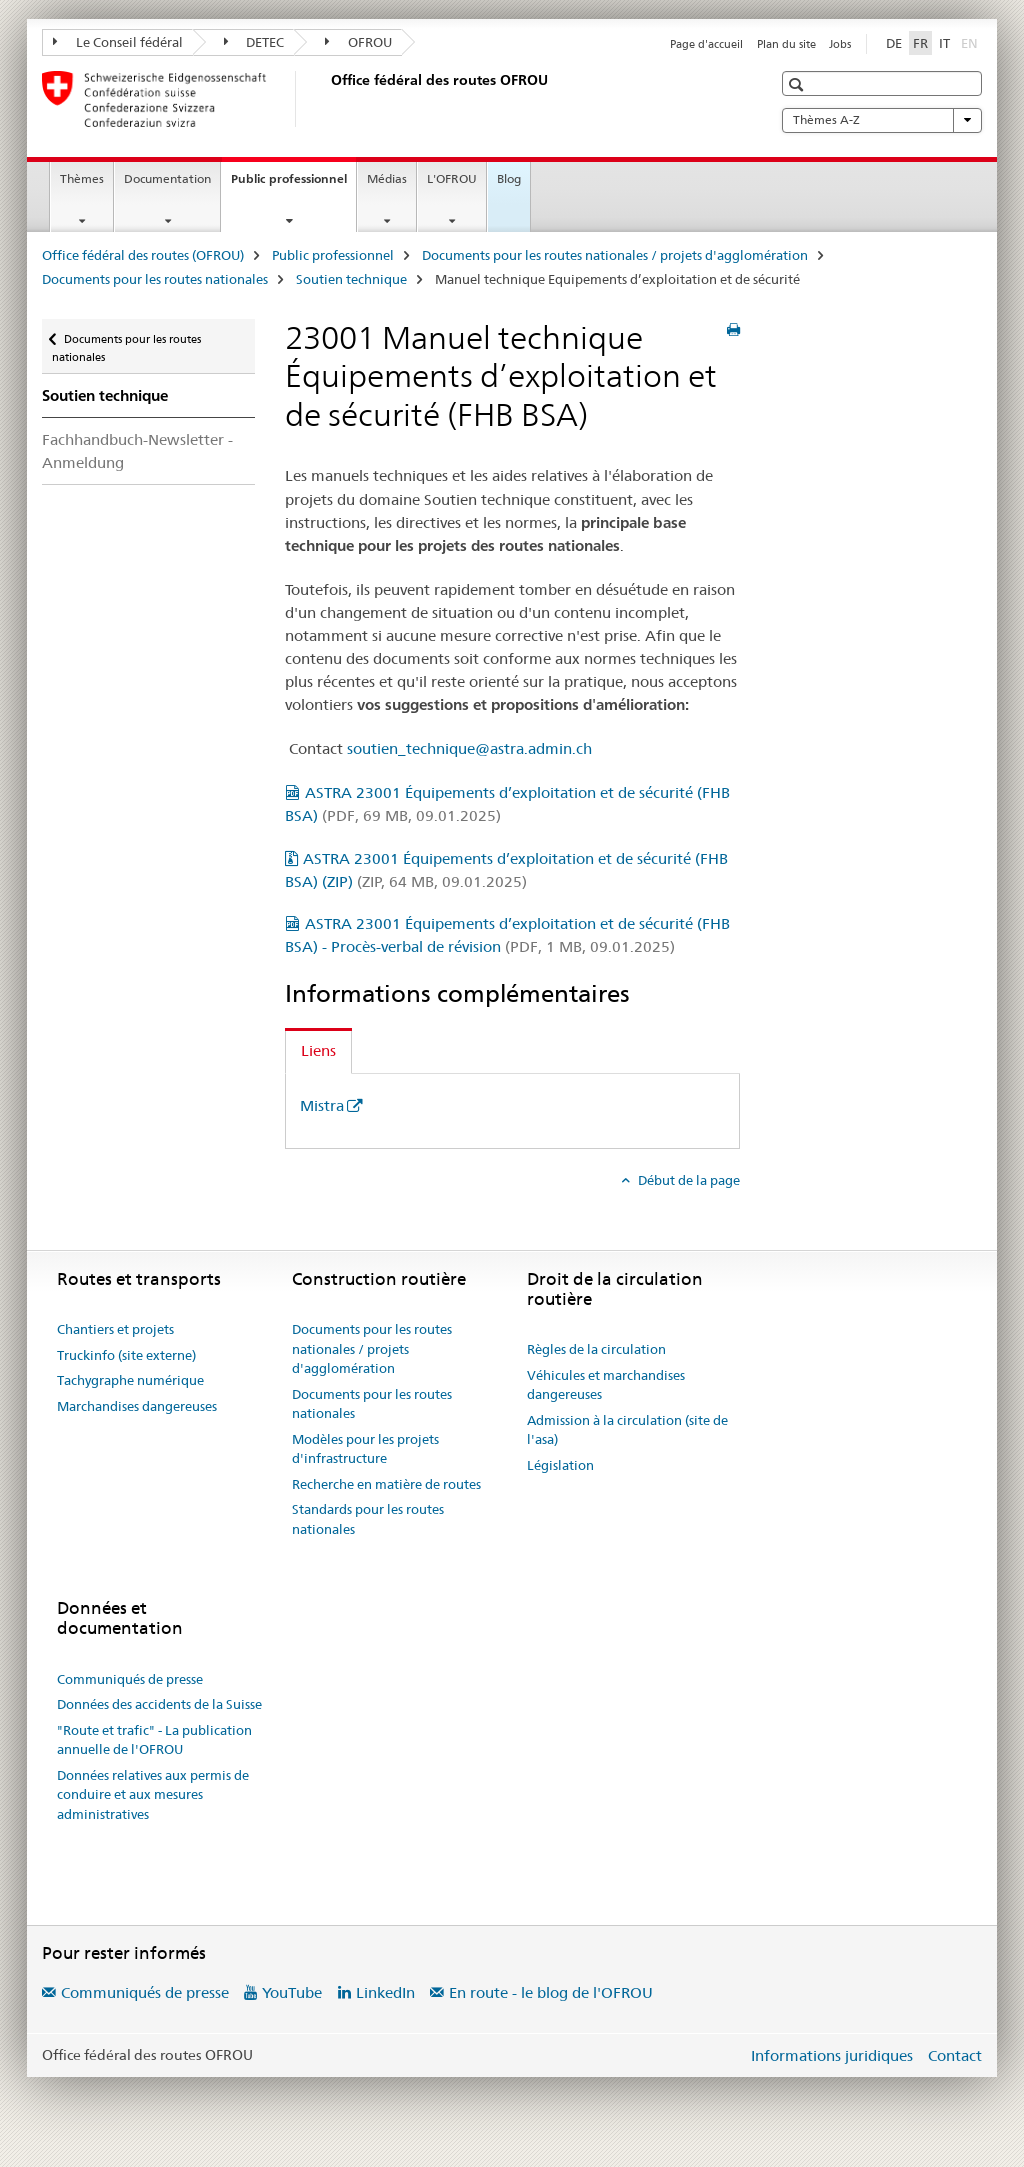 This screenshot has height=2167, width=1024. I want to click on Modèles pour les projets d'infrastructure, so click(365, 1449).